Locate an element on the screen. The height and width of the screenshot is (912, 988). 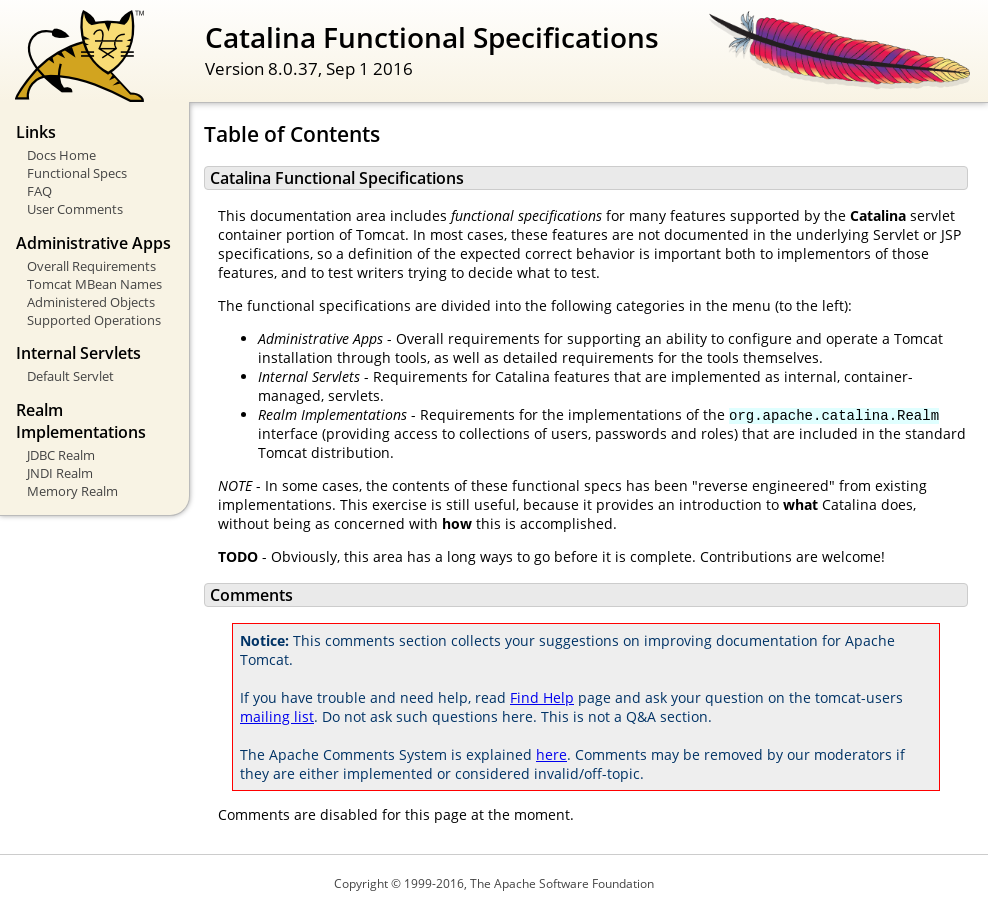
mailing list is located at coordinates (277, 716).